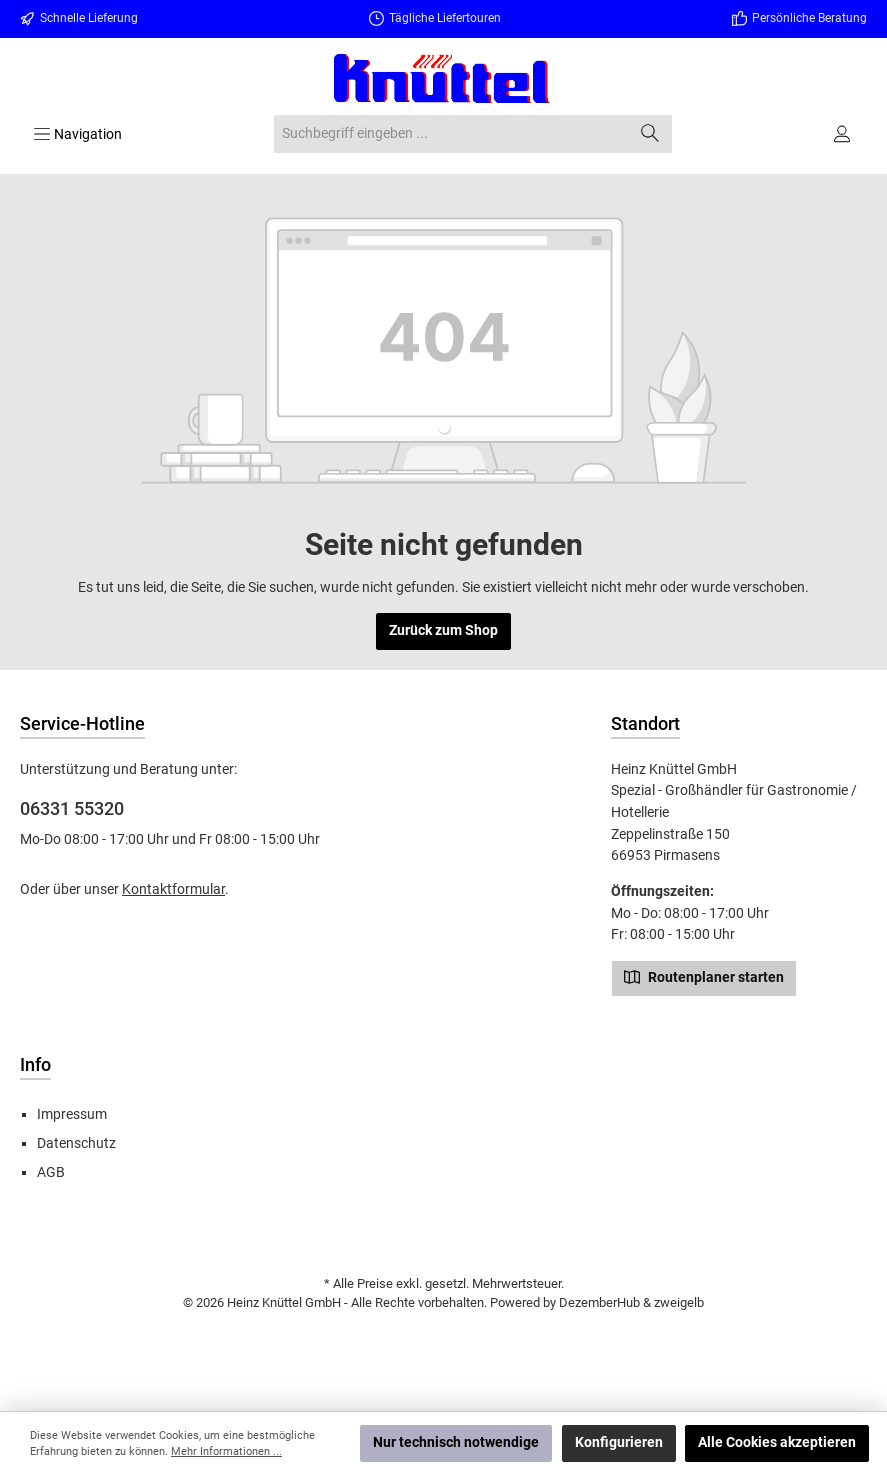 The image size is (887, 1475). What do you see at coordinates (456, 1442) in the screenshot?
I see `Nur technisch notwendige` at bounding box center [456, 1442].